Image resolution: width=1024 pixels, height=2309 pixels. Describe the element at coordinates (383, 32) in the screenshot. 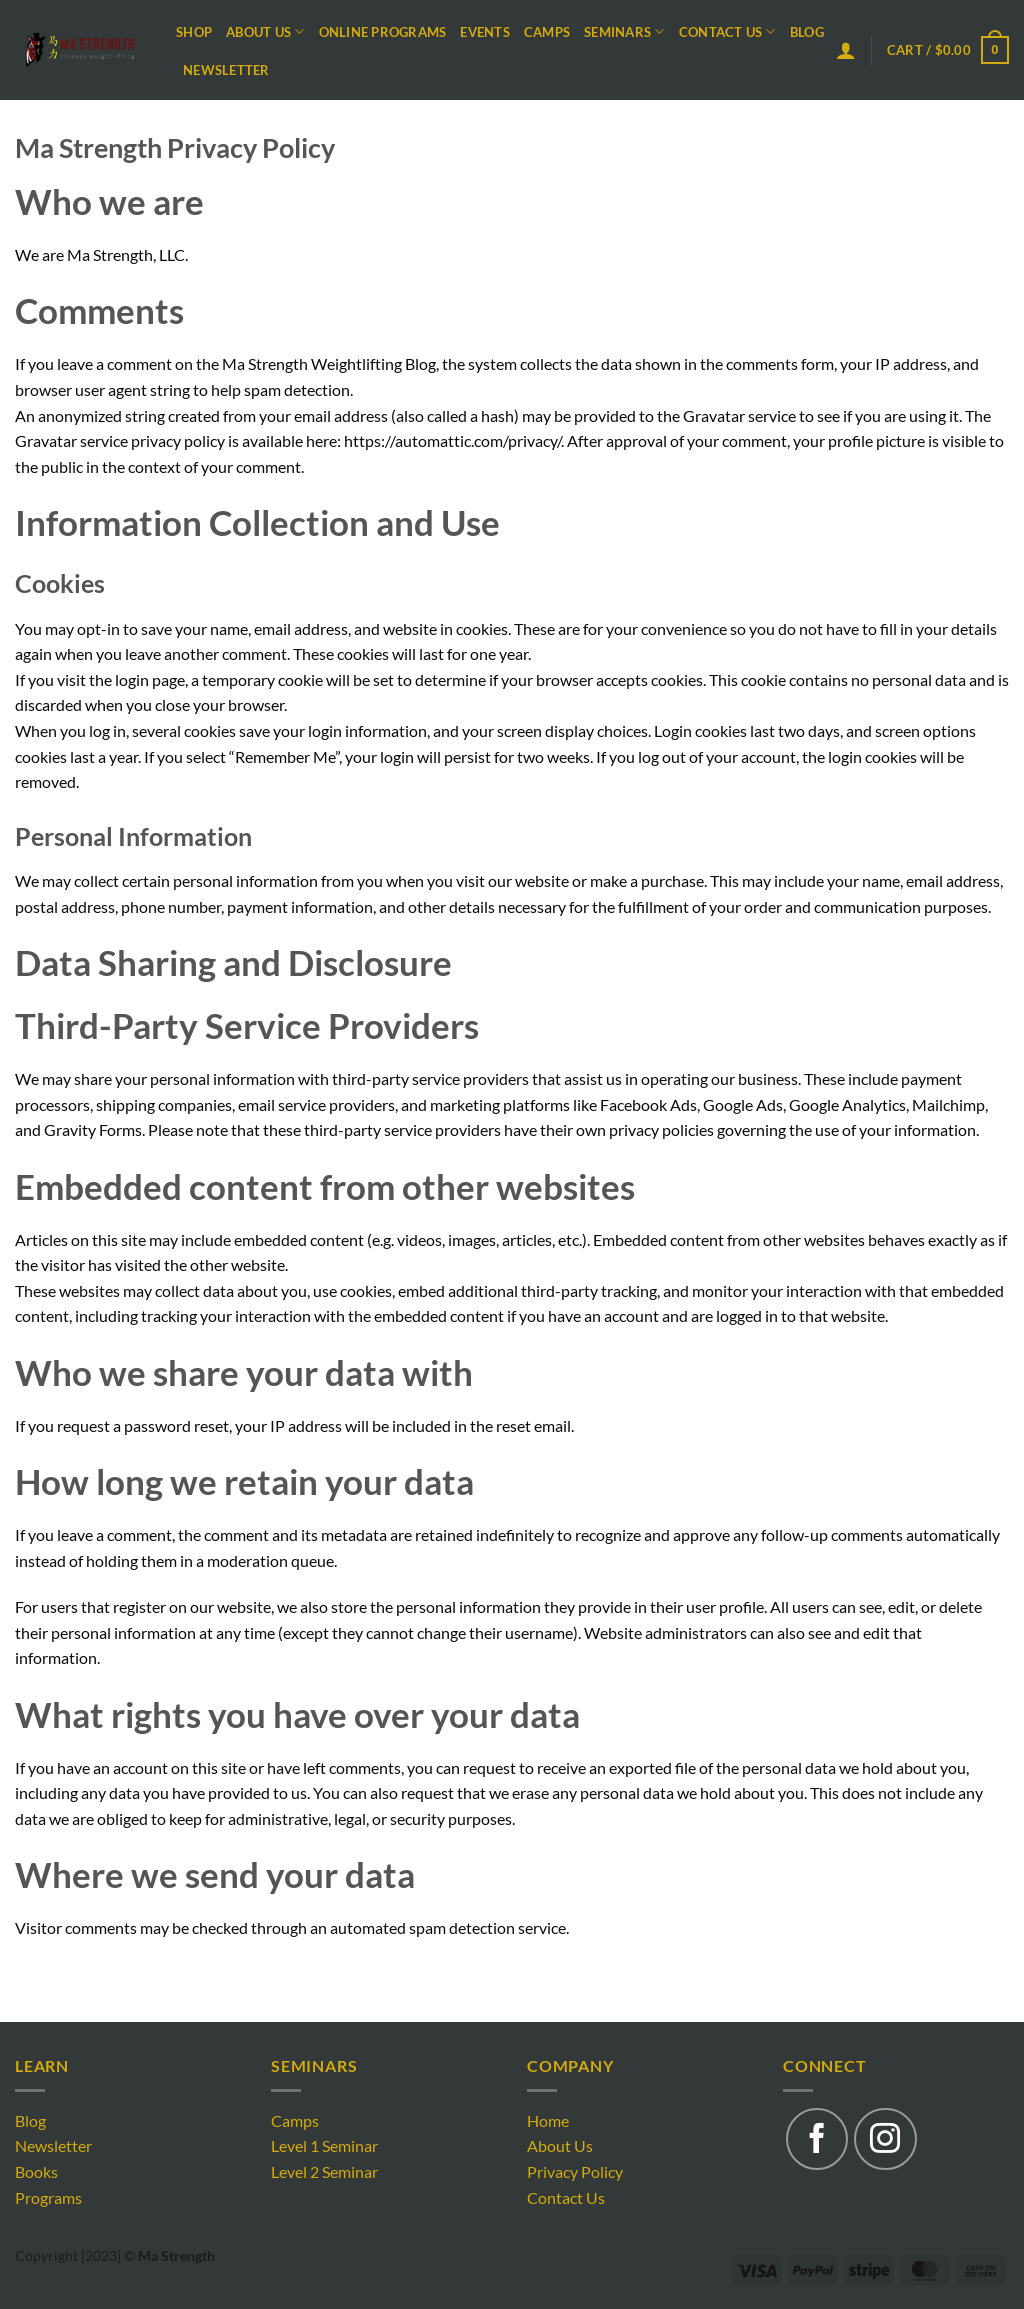

I see `Online Programs` at that location.